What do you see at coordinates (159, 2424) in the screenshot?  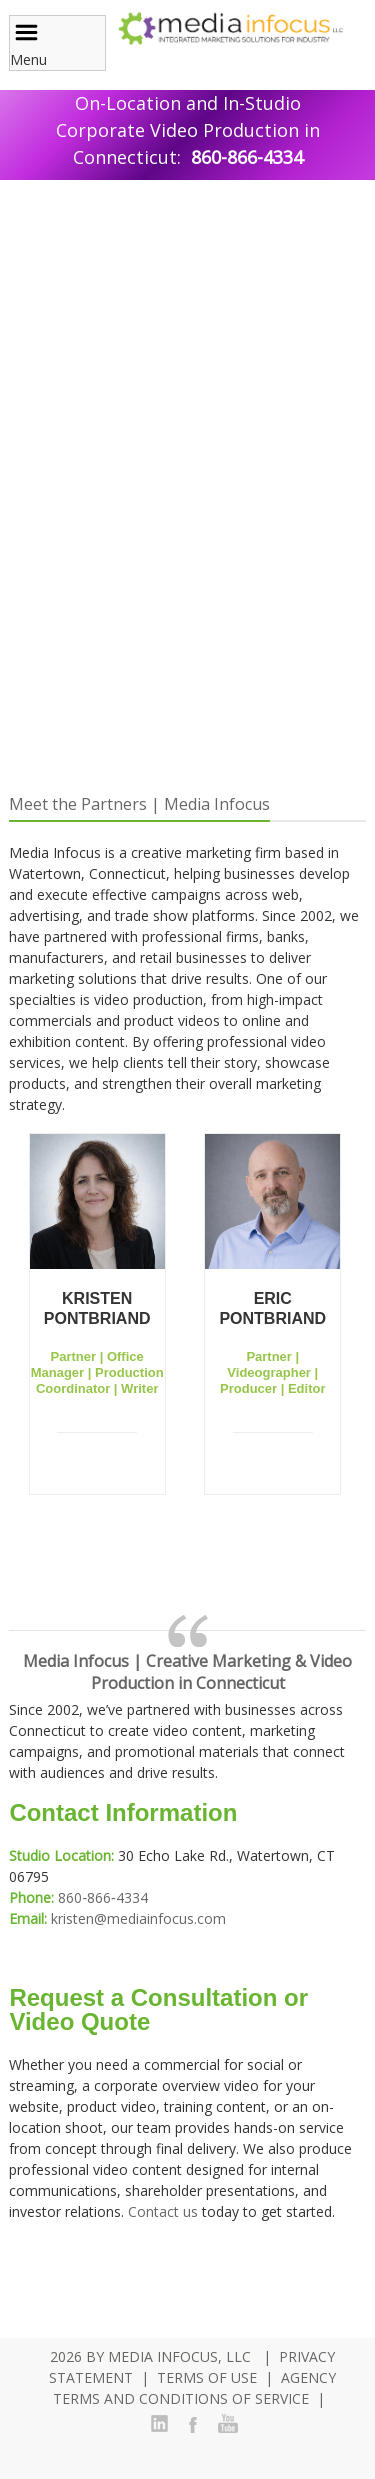 I see `LinkedIn` at bounding box center [159, 2424].